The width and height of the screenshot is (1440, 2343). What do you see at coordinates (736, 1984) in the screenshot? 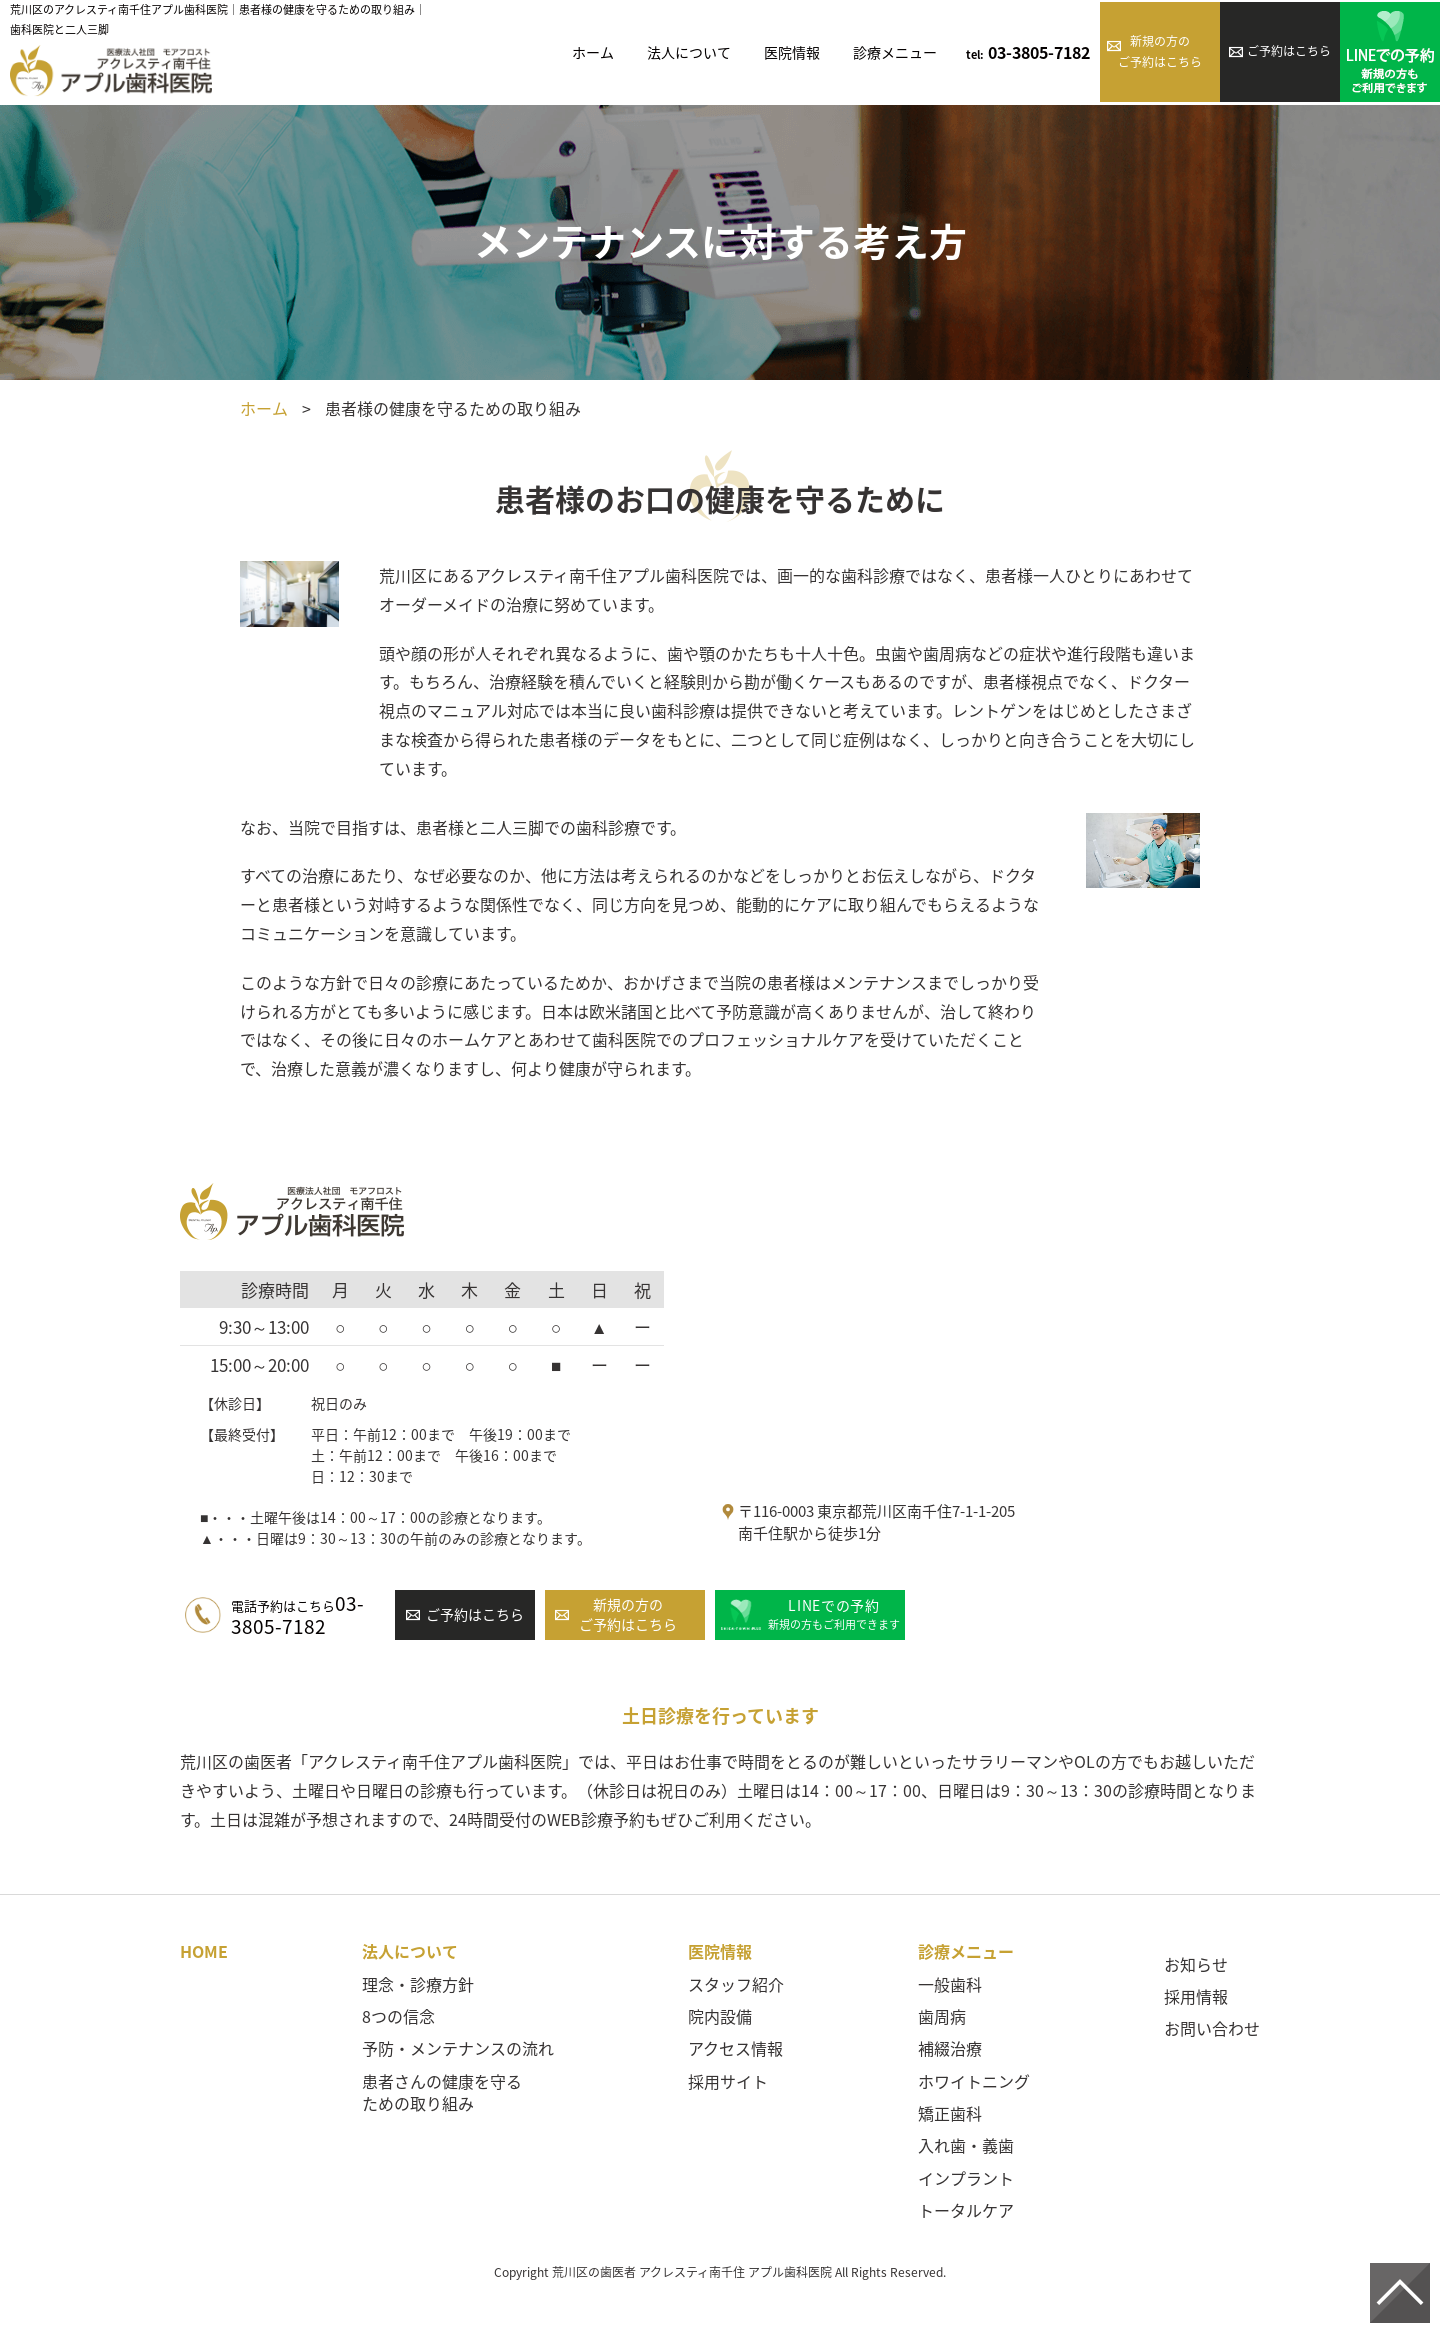
I see `スタッフ紹介` at bounding box center [736, 1984].